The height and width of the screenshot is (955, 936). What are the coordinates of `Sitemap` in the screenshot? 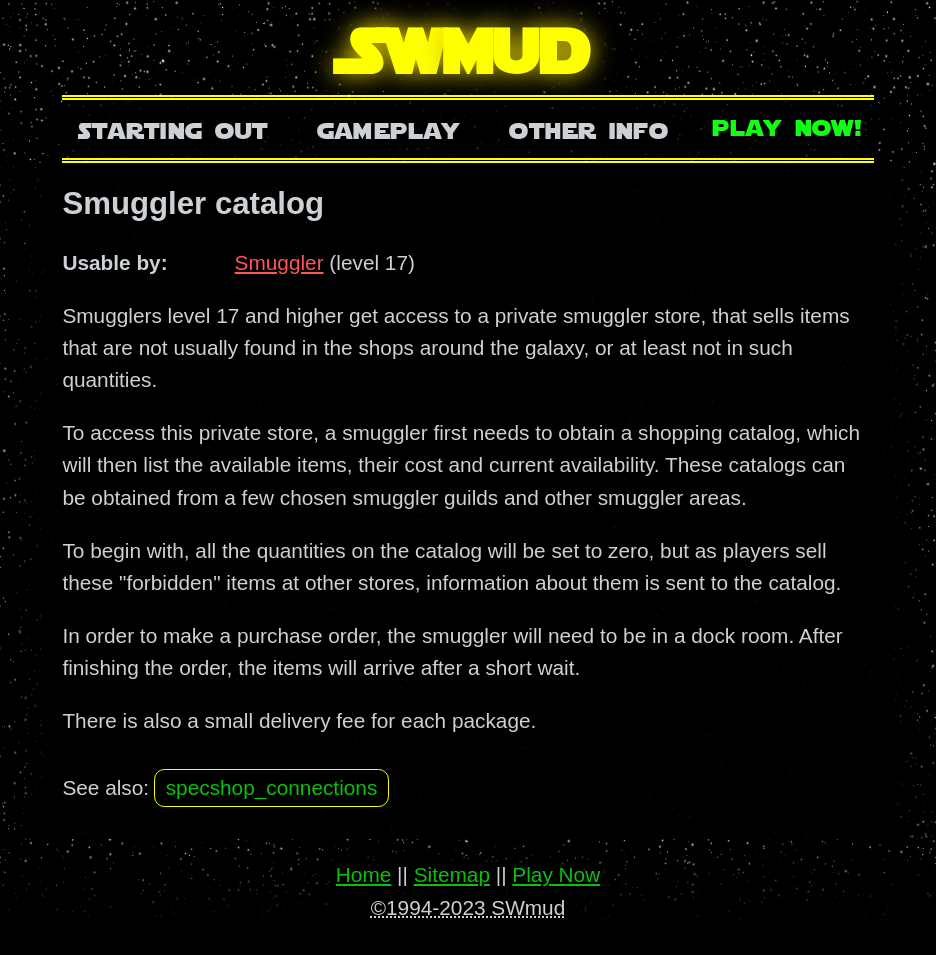 It's located at (452, 874).